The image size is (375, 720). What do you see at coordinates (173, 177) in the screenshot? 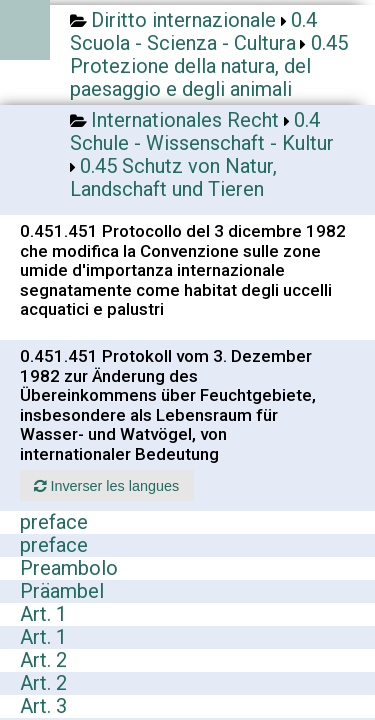
I see `0.45 Schutz von Natur, Landschaft und Tieren` at bounding box center [173, 177].